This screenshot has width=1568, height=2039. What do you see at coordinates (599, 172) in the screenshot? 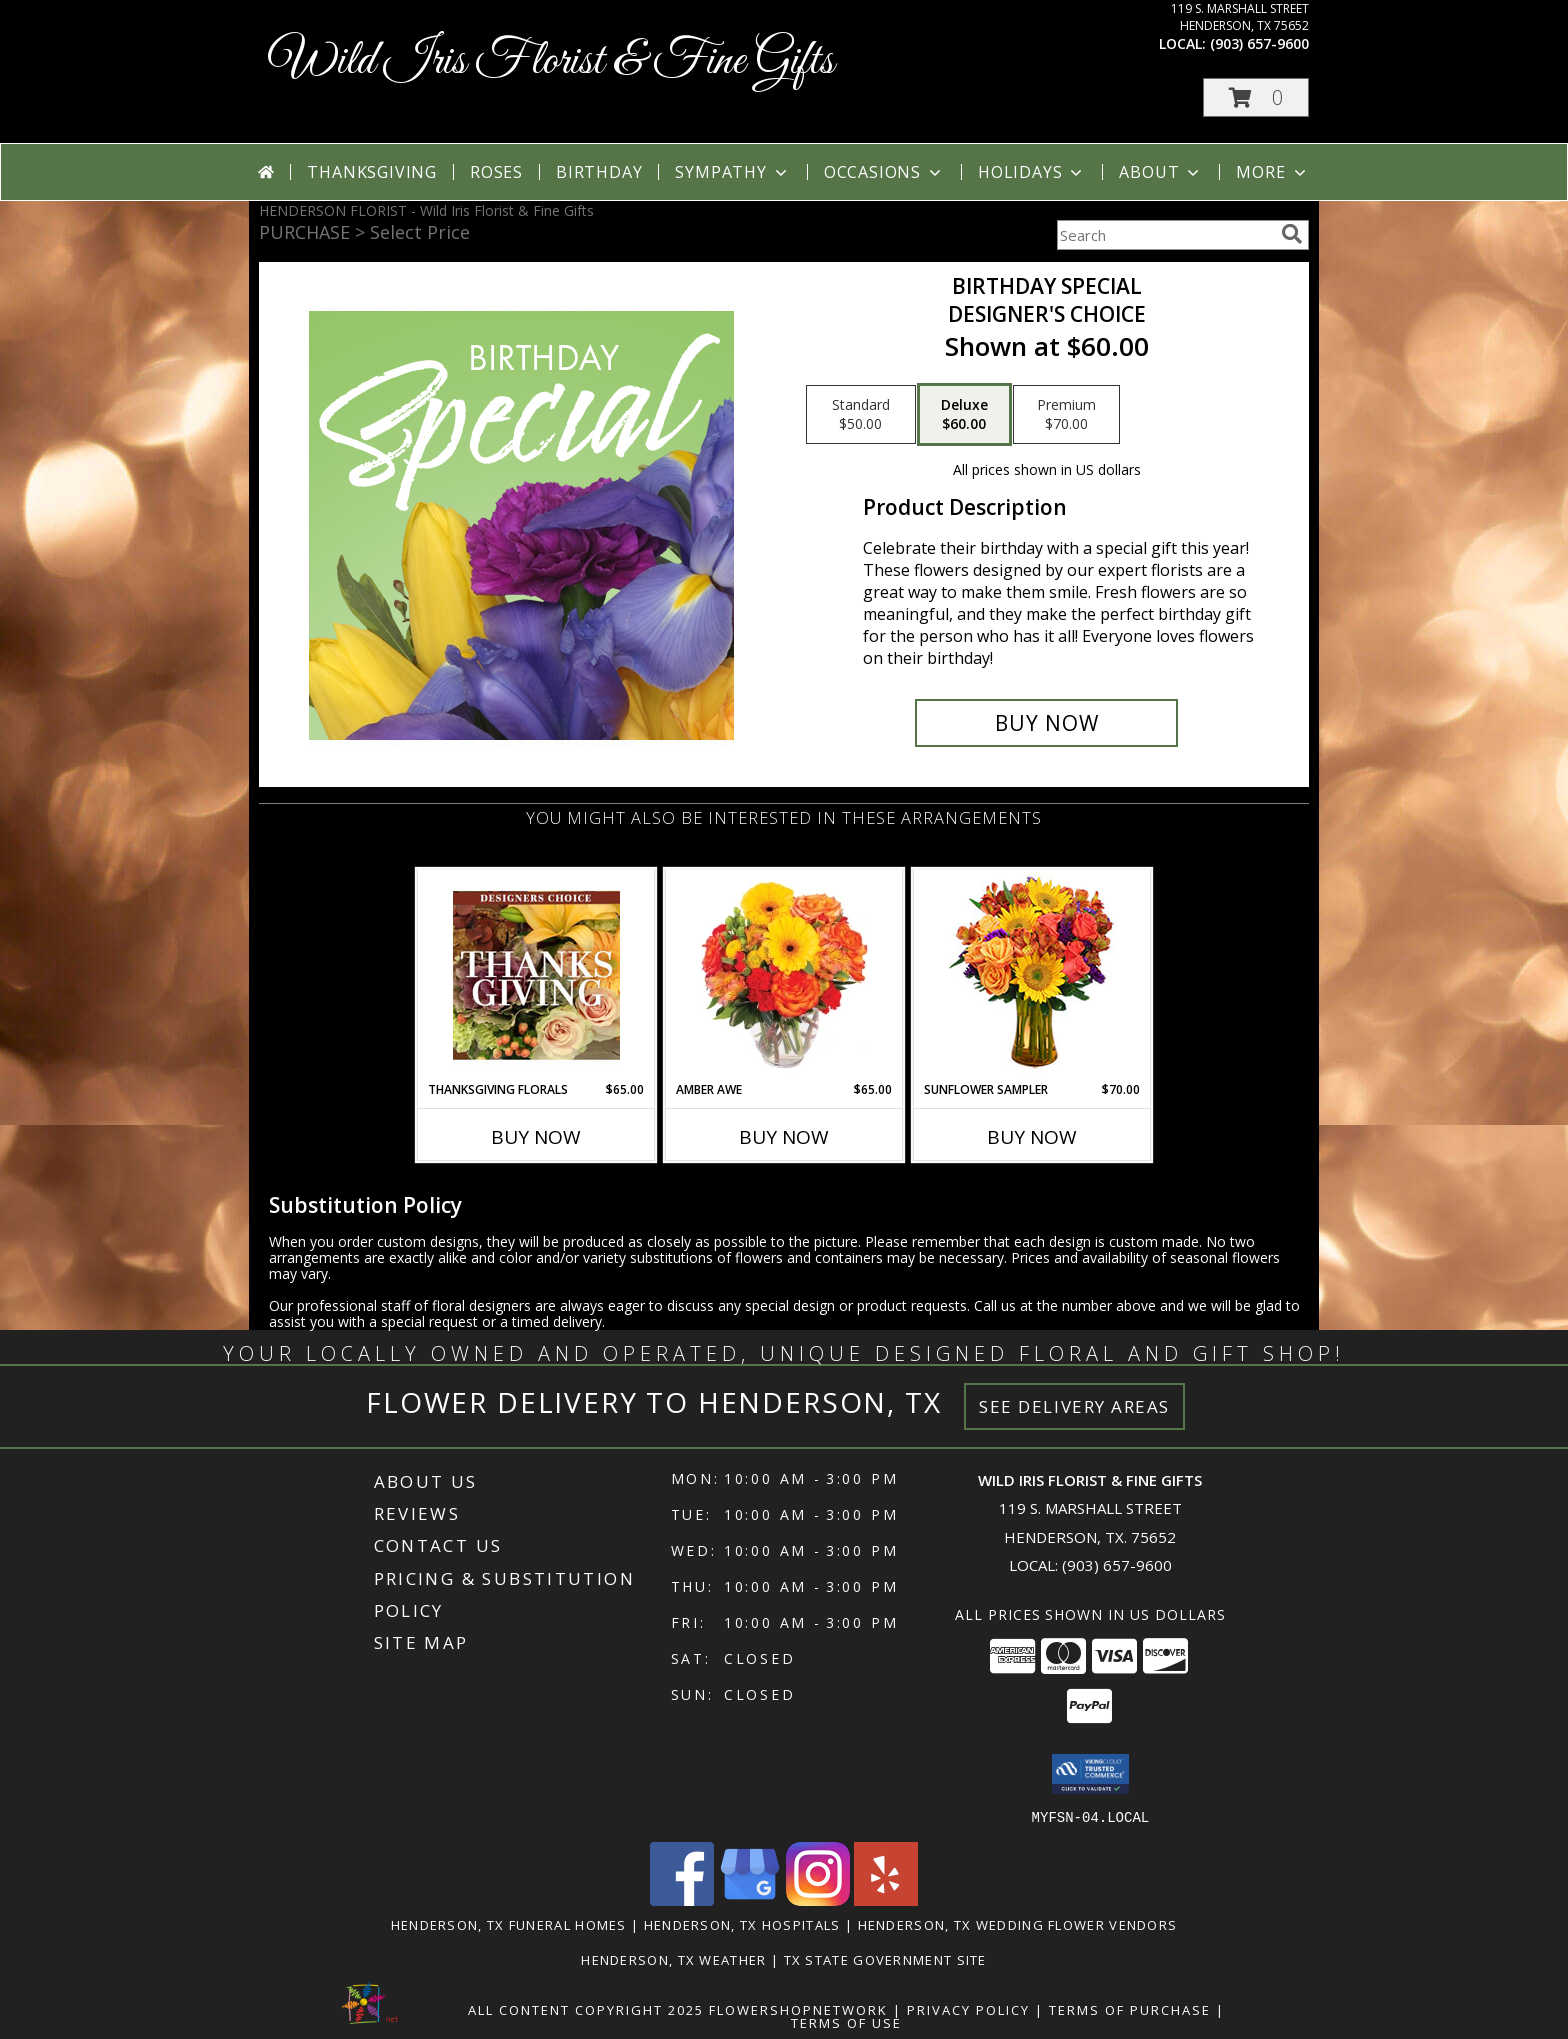
I see `Birthday` at bounding box center [599, 172].